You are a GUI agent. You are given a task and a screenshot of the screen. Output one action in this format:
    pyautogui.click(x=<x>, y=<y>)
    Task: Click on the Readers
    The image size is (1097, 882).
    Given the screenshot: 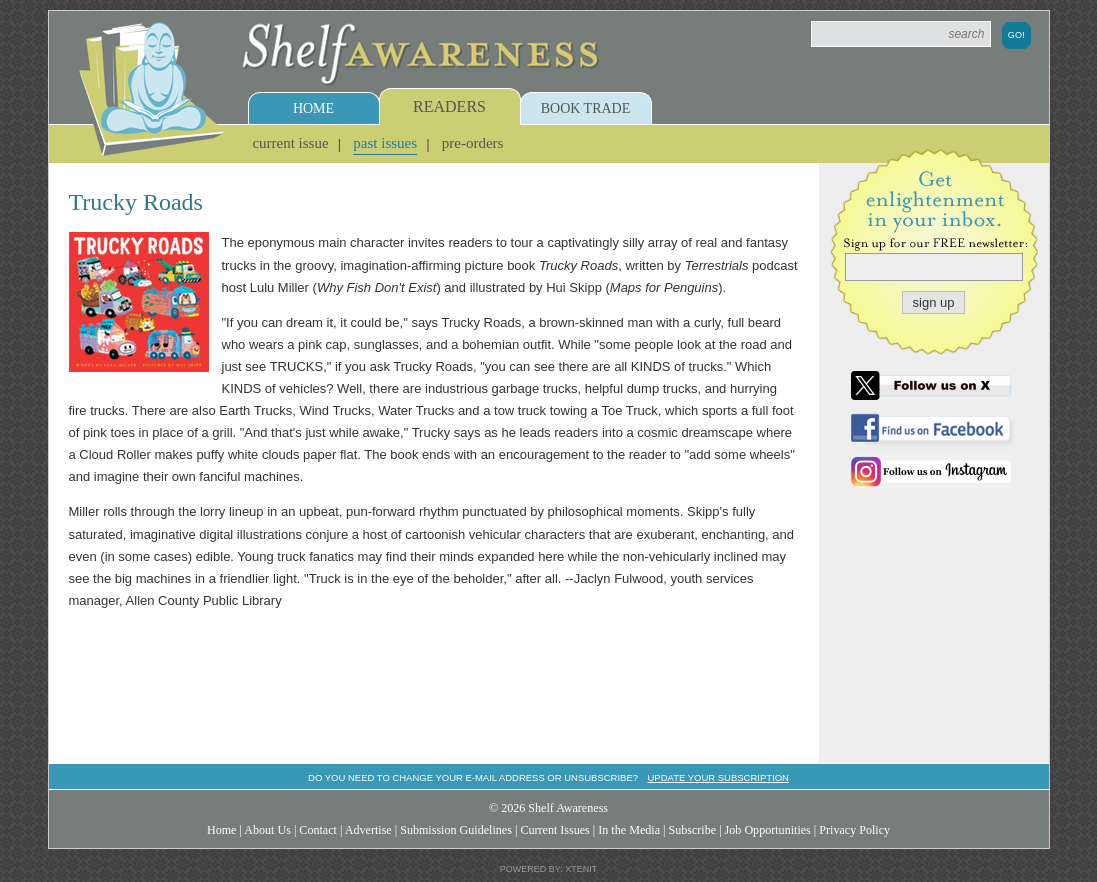 What is the action you would take?
    pyautogui.click(x=449, y=106)
    